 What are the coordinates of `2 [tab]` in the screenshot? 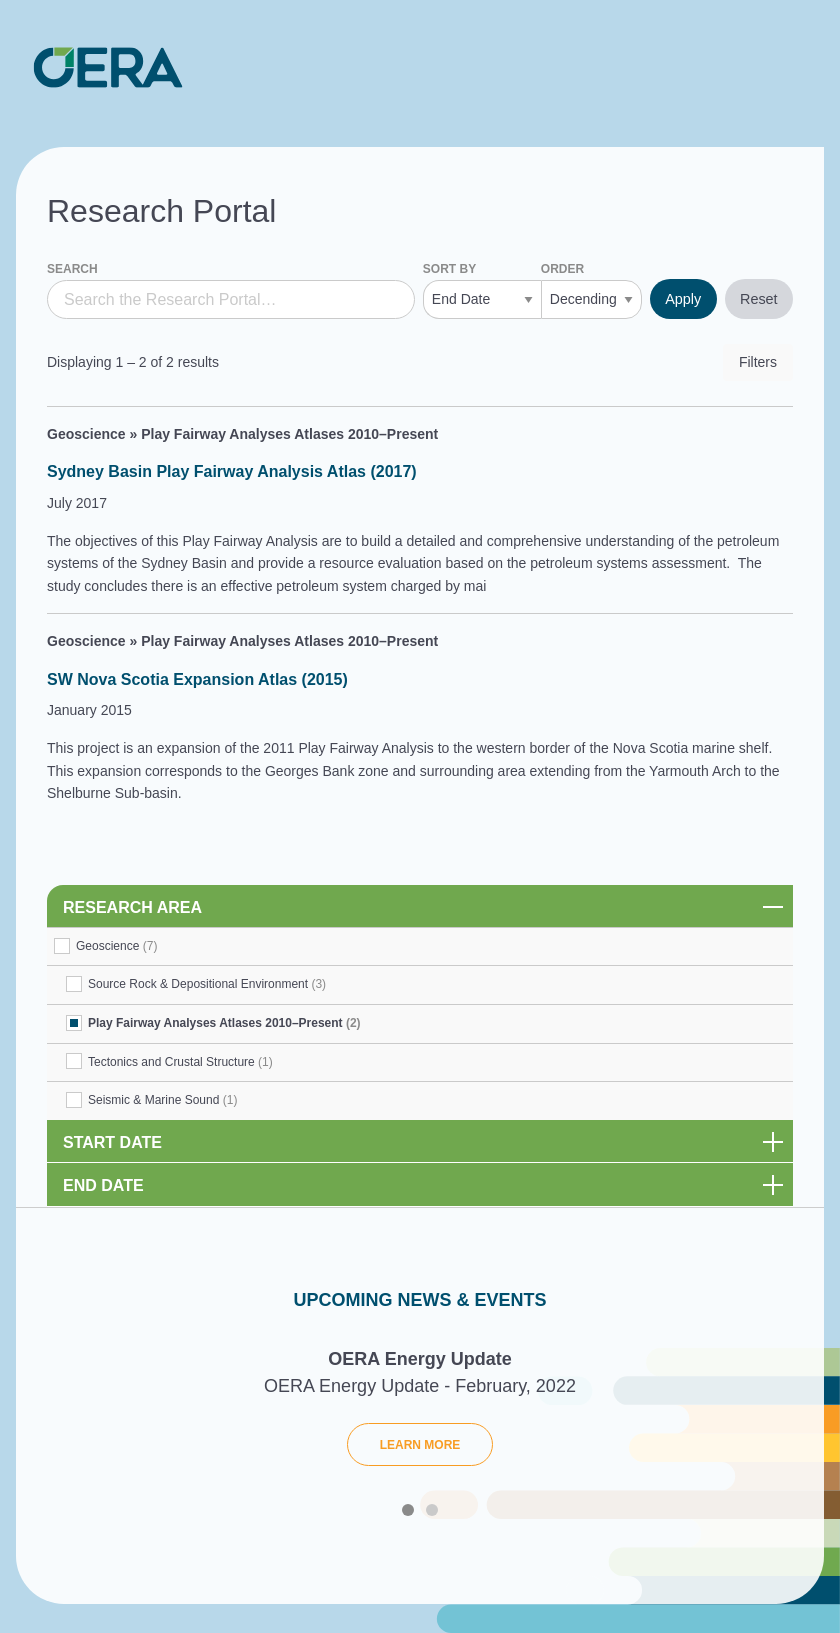 It's located at (432, 1510).